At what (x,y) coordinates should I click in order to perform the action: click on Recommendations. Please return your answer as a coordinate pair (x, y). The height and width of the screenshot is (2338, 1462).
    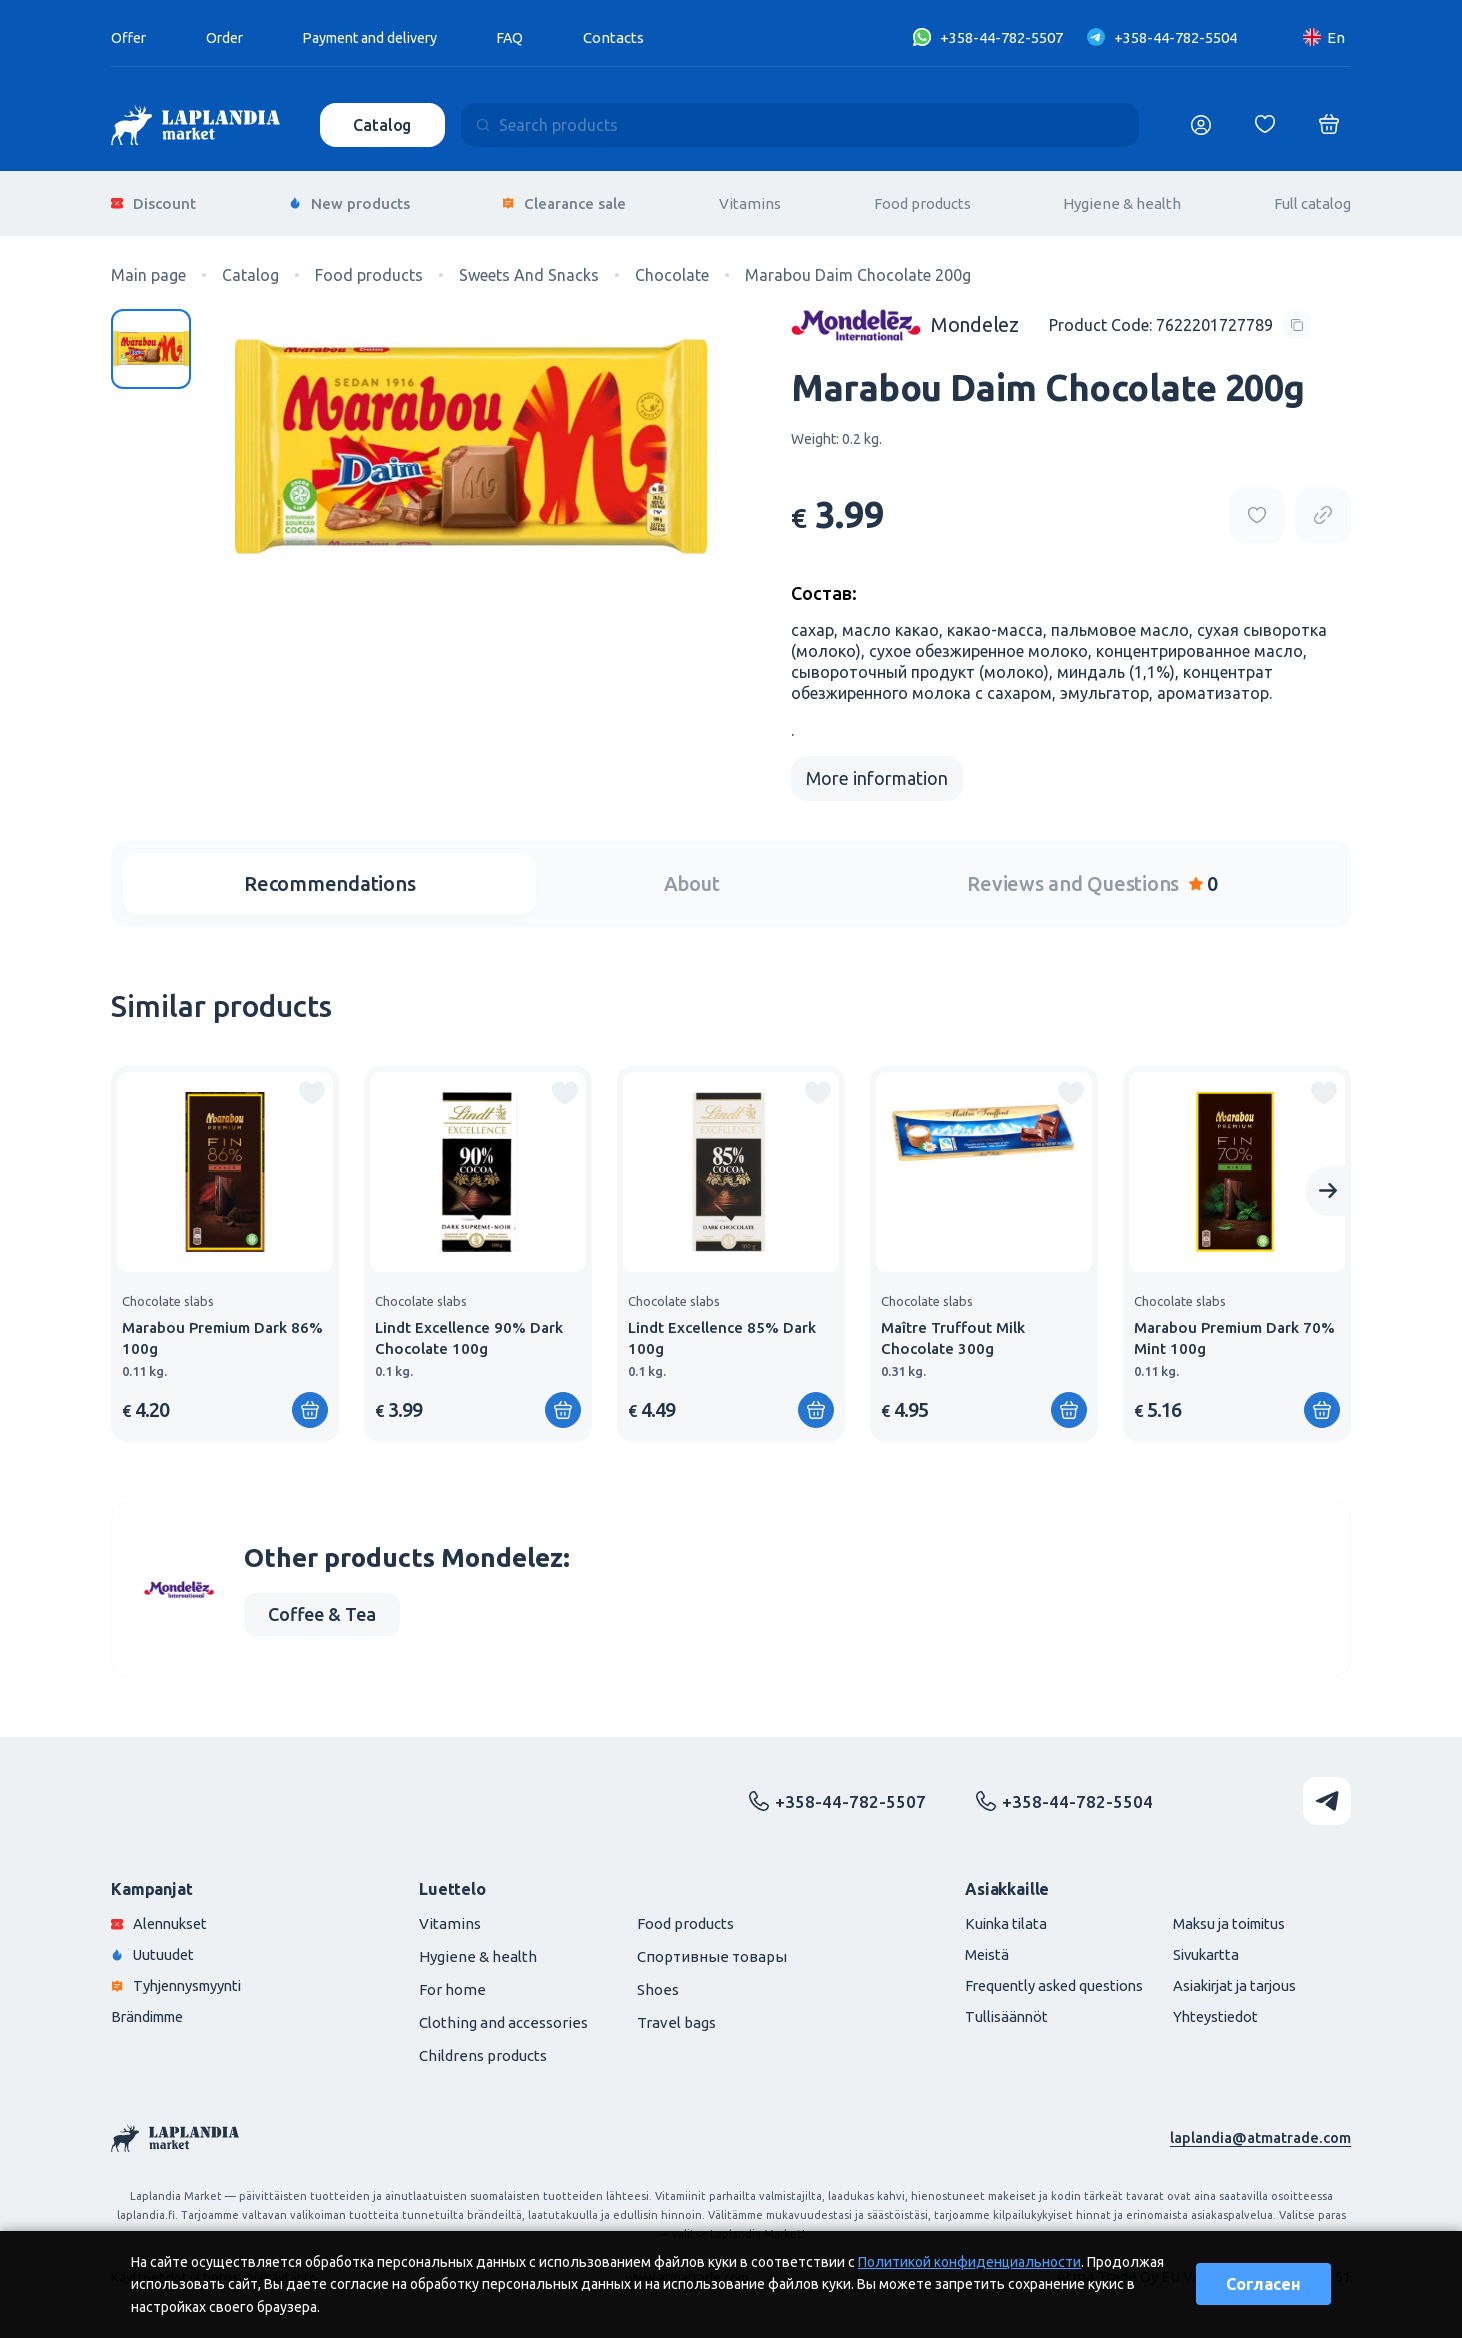
    Looking at the image, I should click on (329, 876).